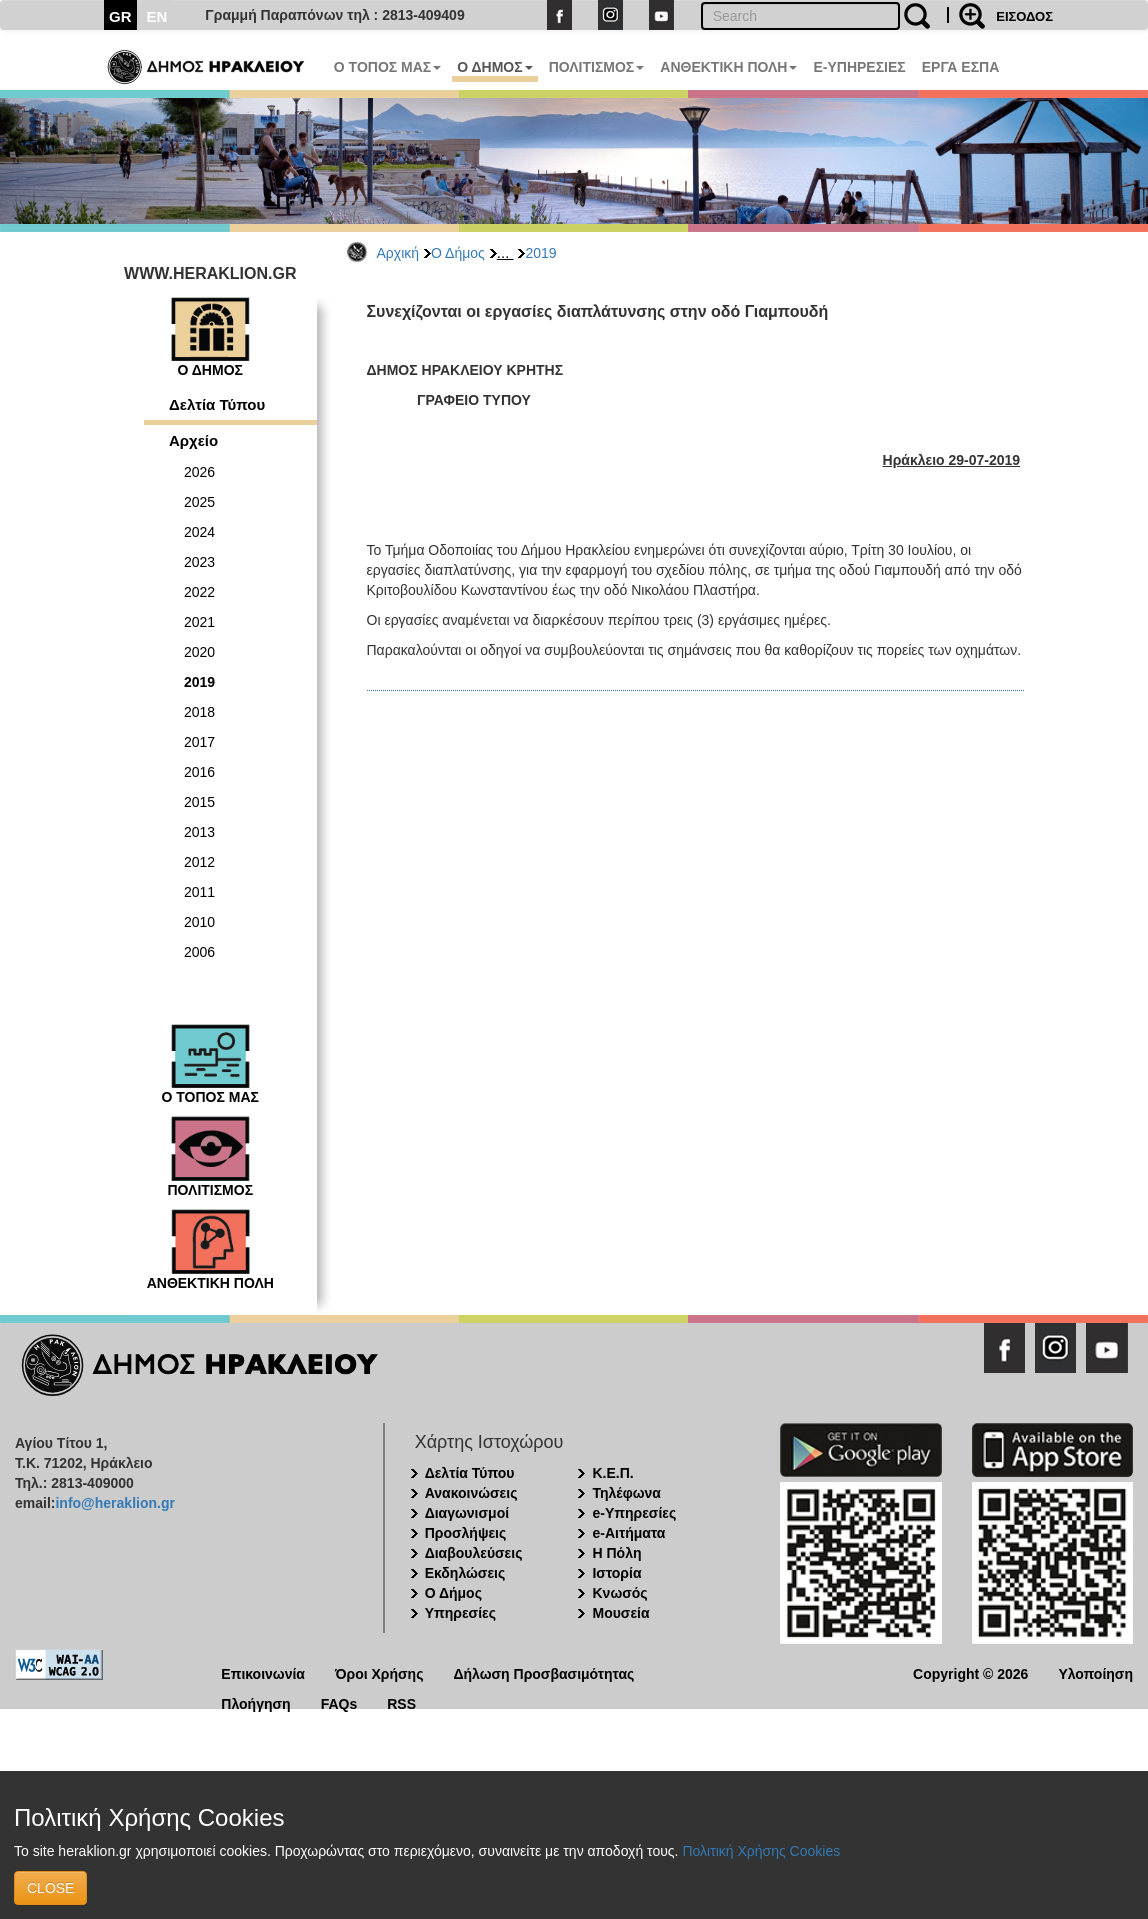  I want to click on Πλοήγηση, so click(255, 1702).